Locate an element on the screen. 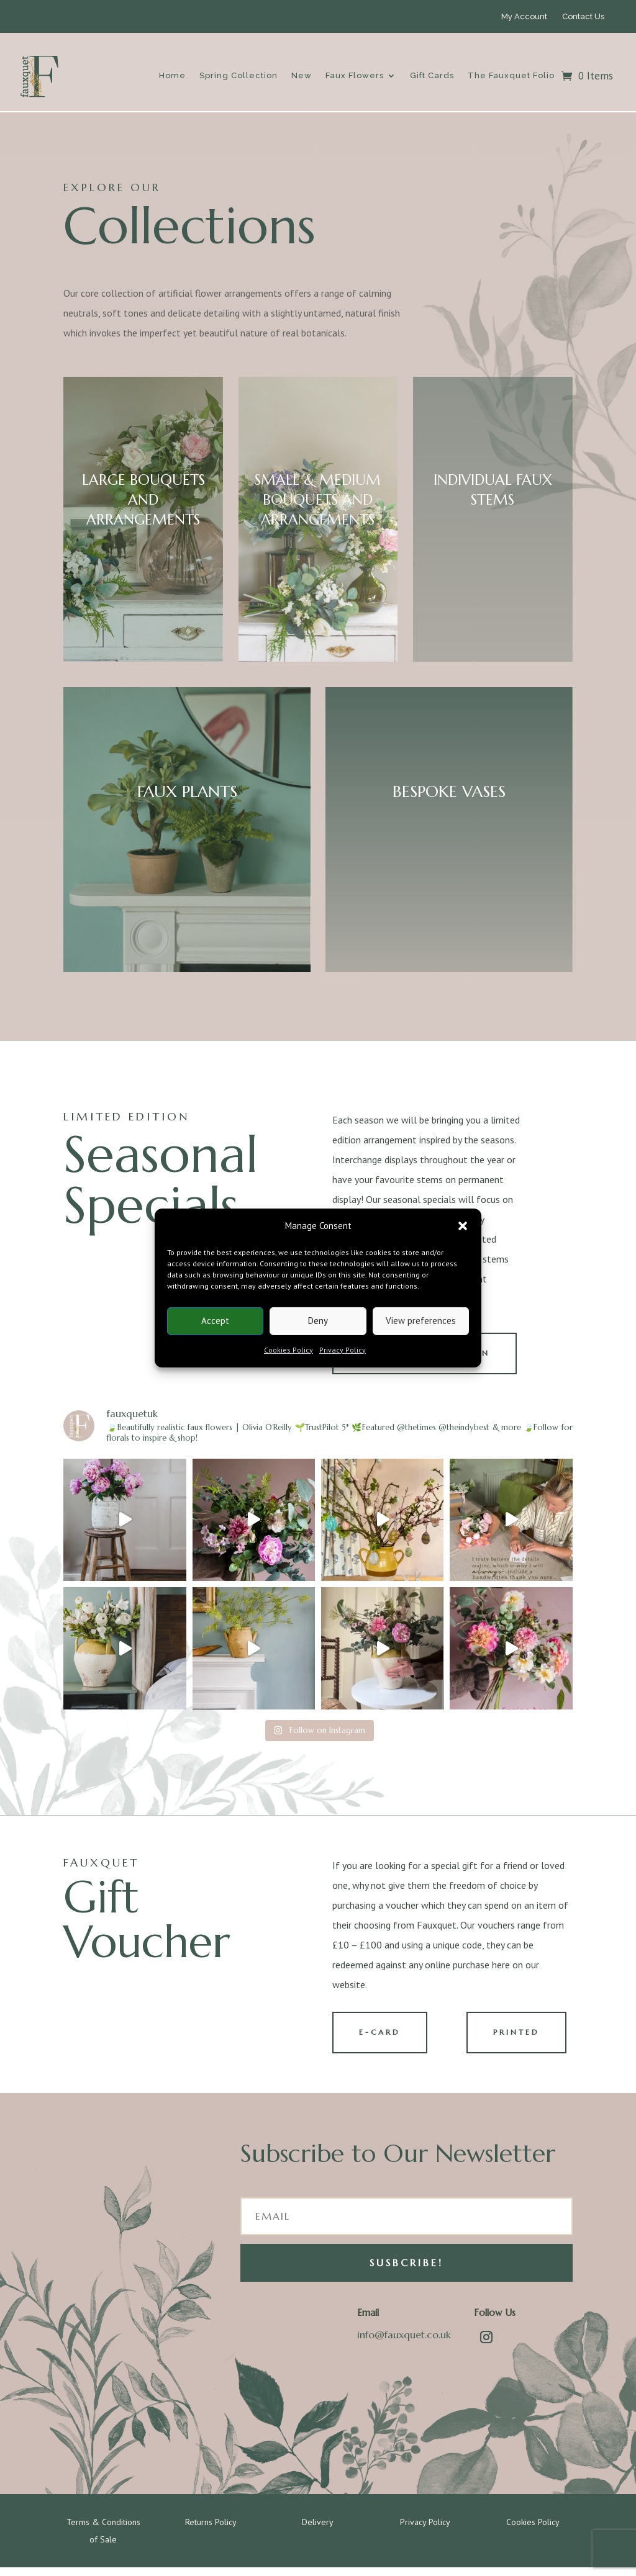  [button] is located at coordinates (463, 1226).